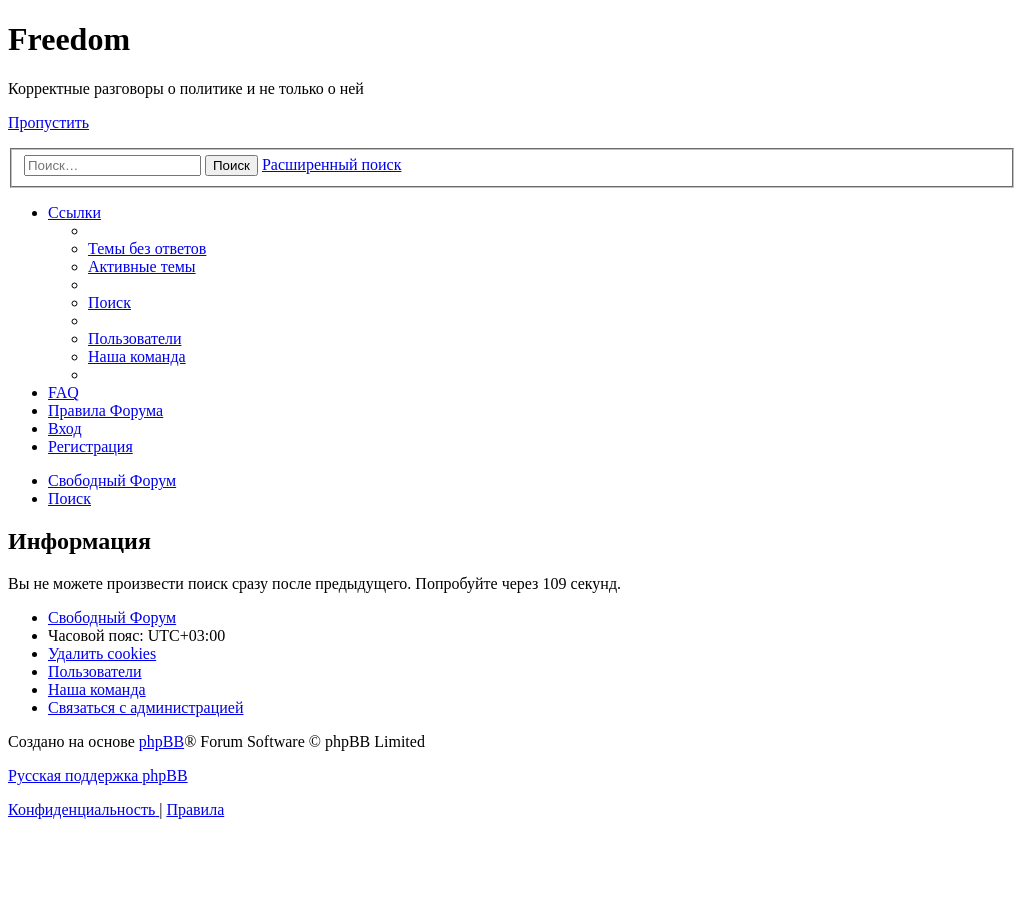  What do you see at coordinates (161, 741) in the screenshot?
I see `phpBB` at bounding box center [161, 741].